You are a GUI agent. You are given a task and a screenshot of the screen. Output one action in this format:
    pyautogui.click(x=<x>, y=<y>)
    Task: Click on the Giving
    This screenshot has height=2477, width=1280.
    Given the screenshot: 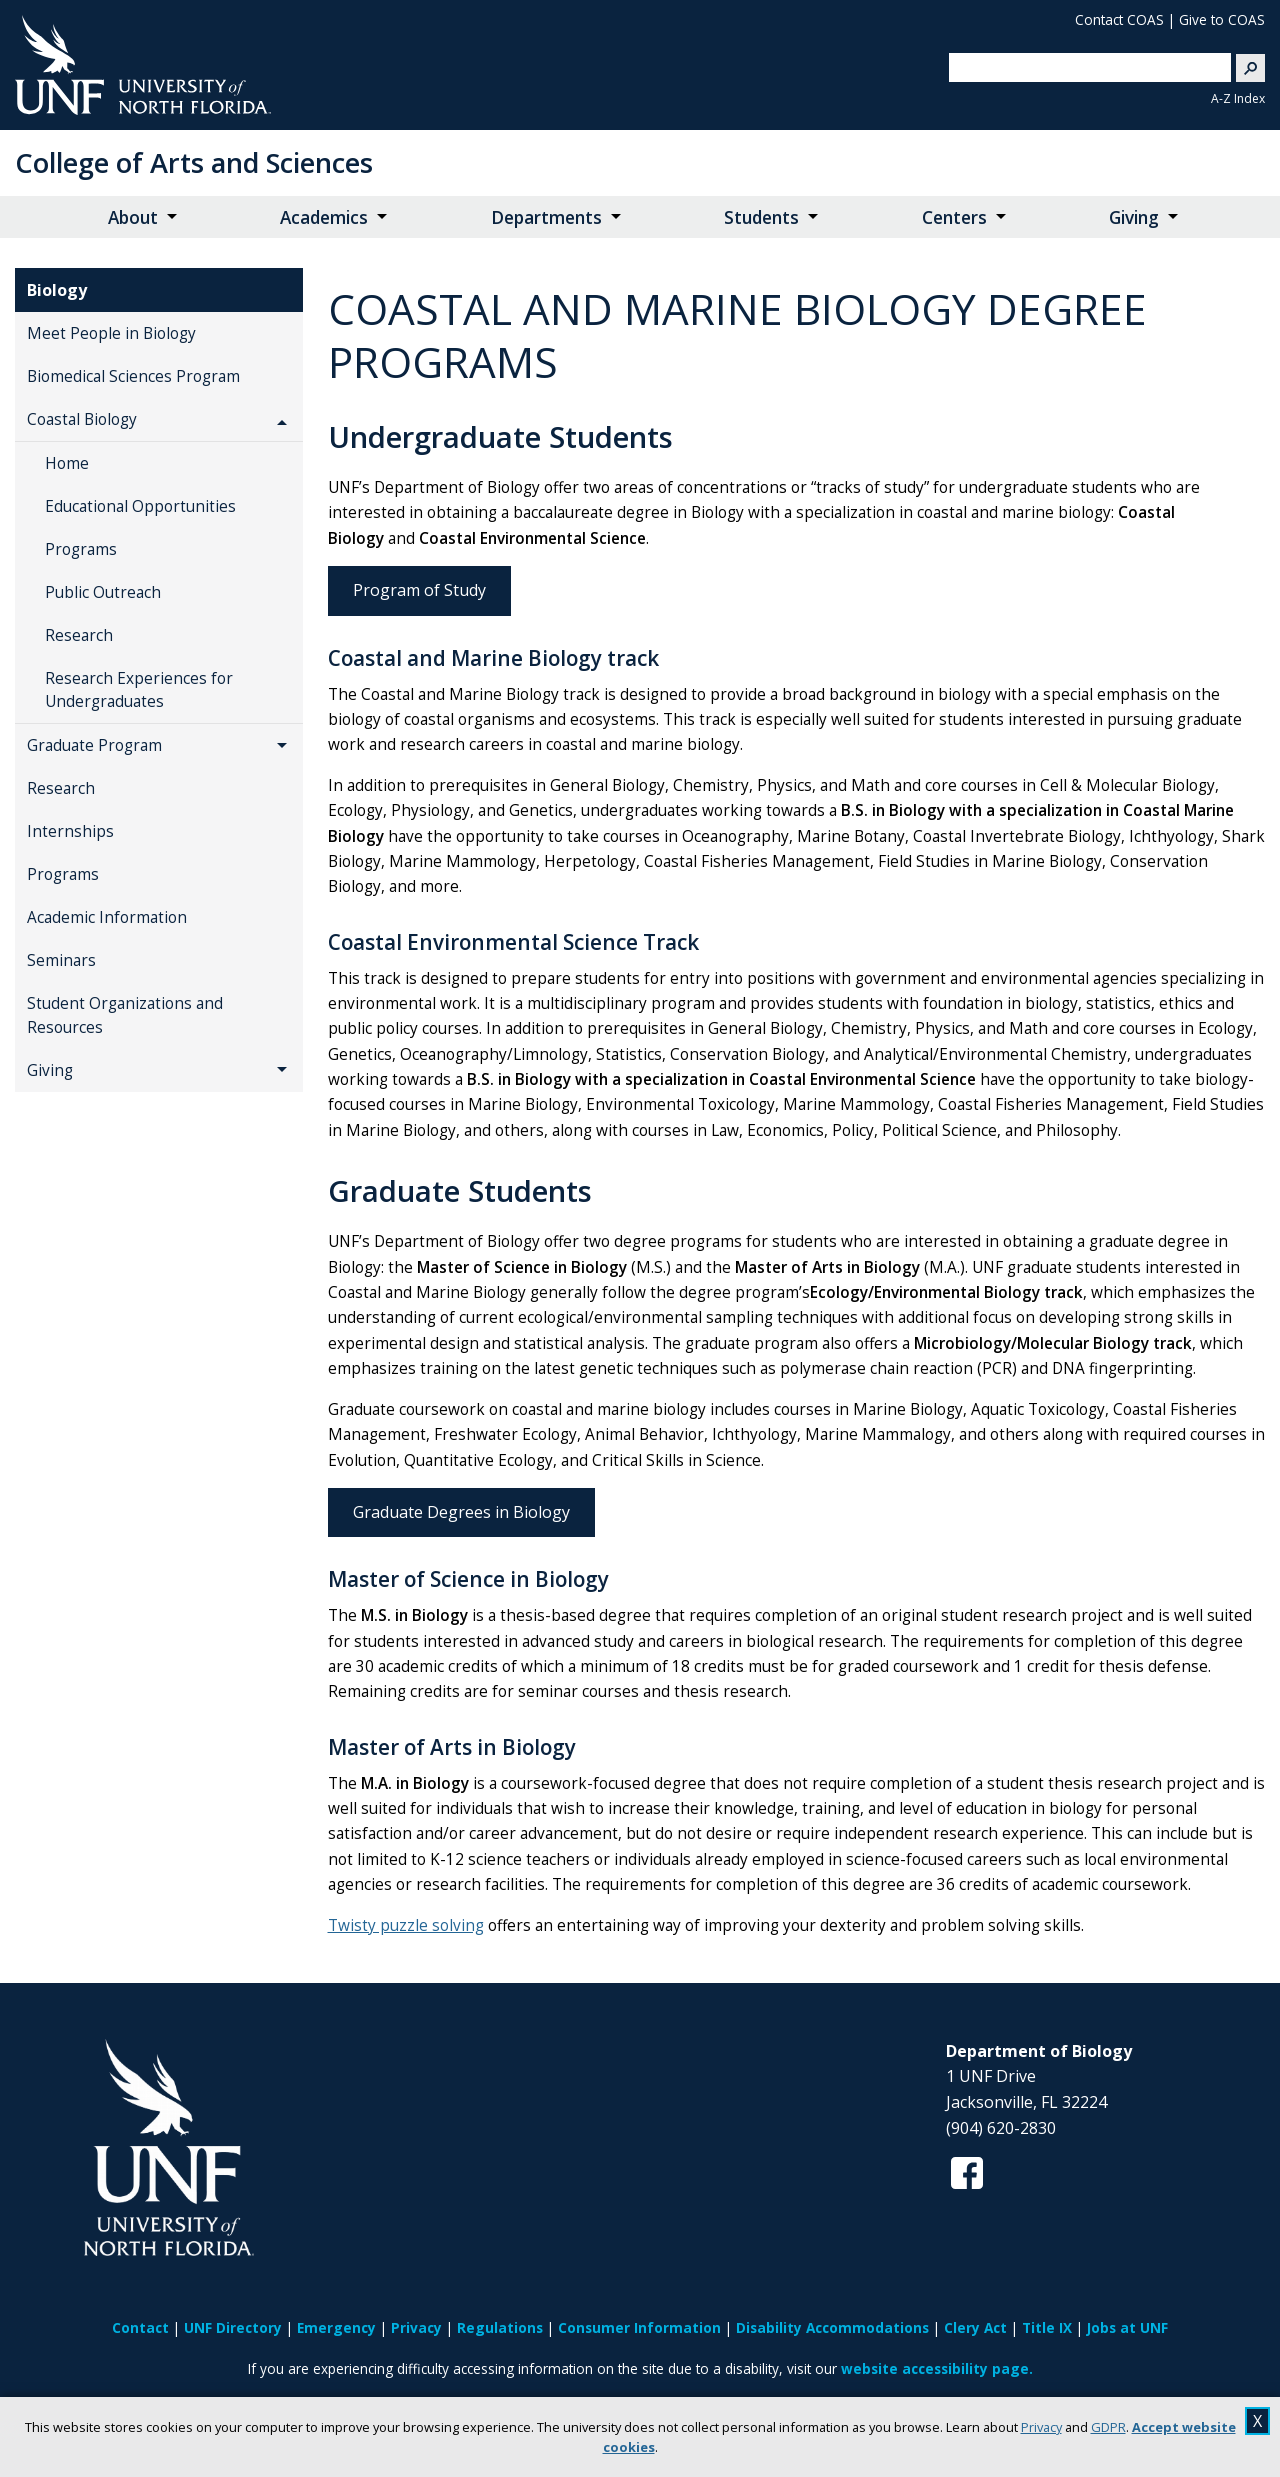 What is the action you would take?
    pyautogui.click(x=1134, y=217)
    